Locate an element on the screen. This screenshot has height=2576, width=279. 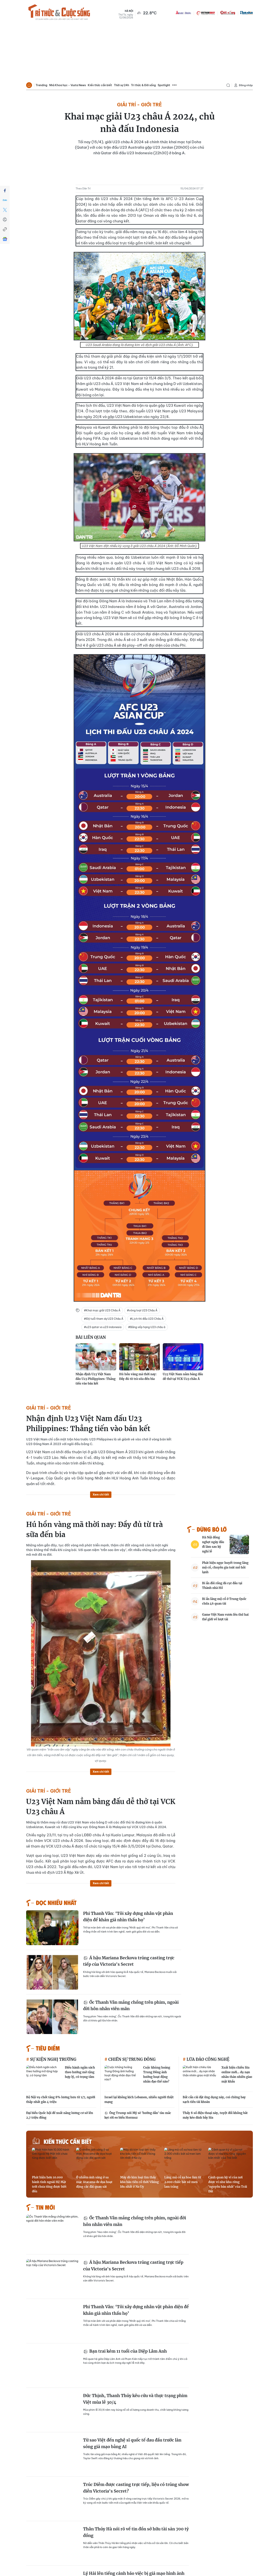
#Lịch thi đầu U23 Châu Á is located at coordinates (147, 1319).